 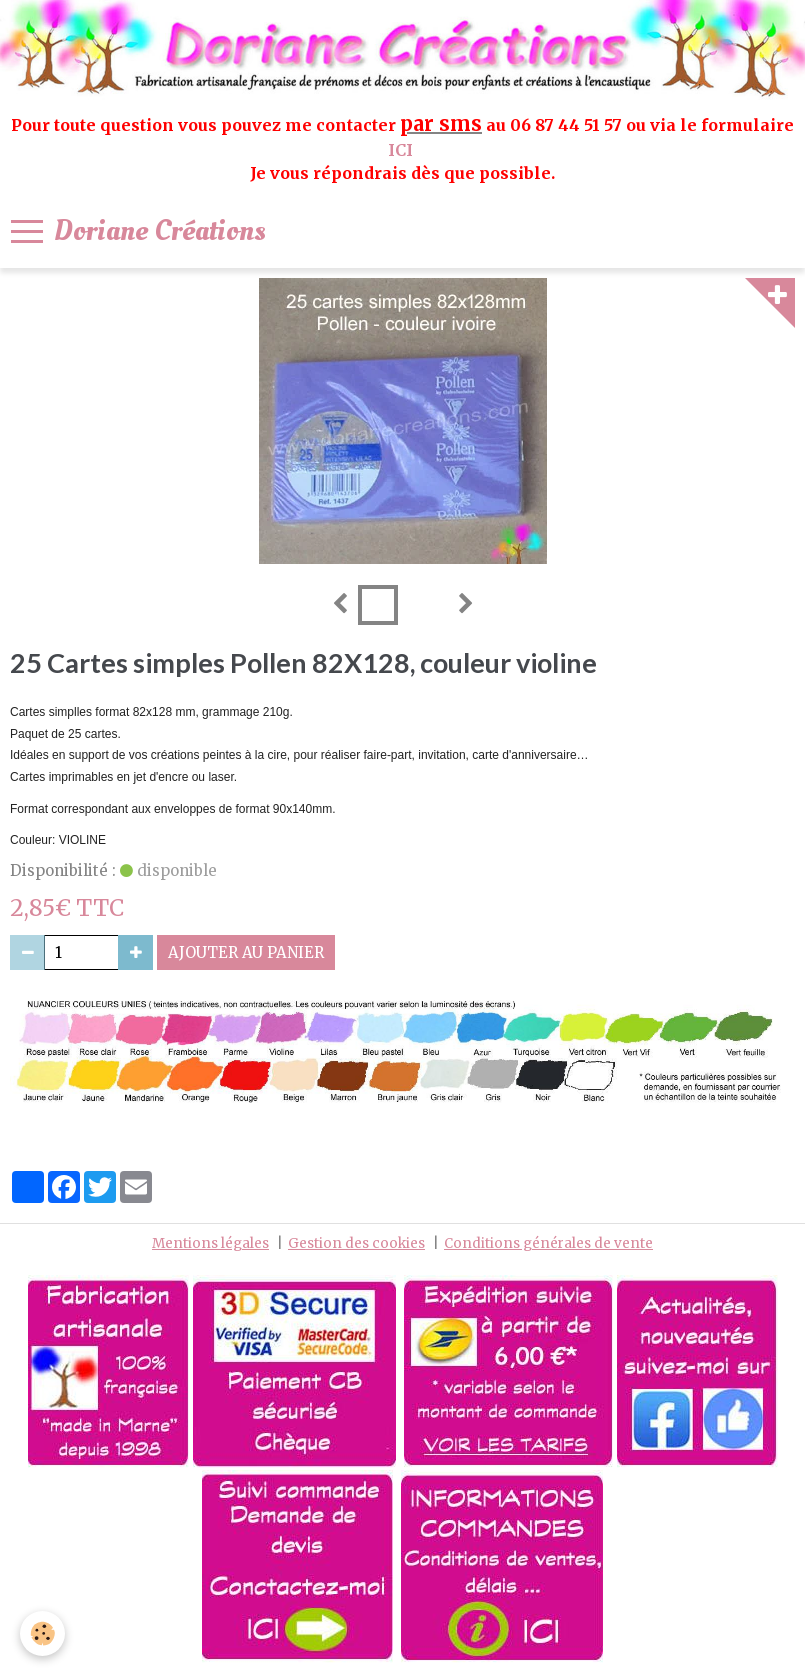 I want to click on Ajouter au panier, so click(x=246, y=952).